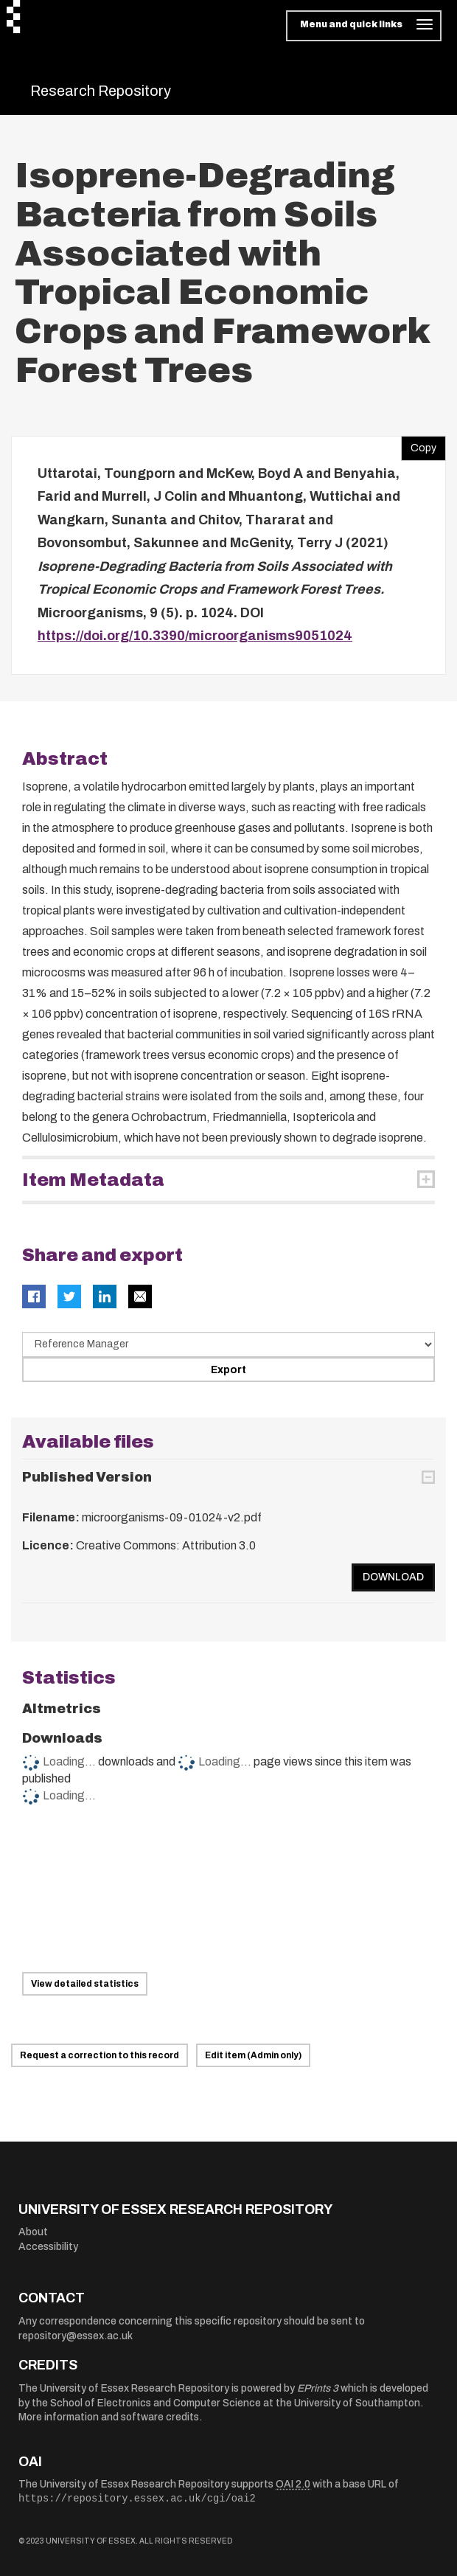 Image resolution: width=457 pixels, height=2576 pixels. What do you see at coordinates (99, 2055) in the screenshot?
I see `Request a correction to this record` at bounding box center [99, 2055].